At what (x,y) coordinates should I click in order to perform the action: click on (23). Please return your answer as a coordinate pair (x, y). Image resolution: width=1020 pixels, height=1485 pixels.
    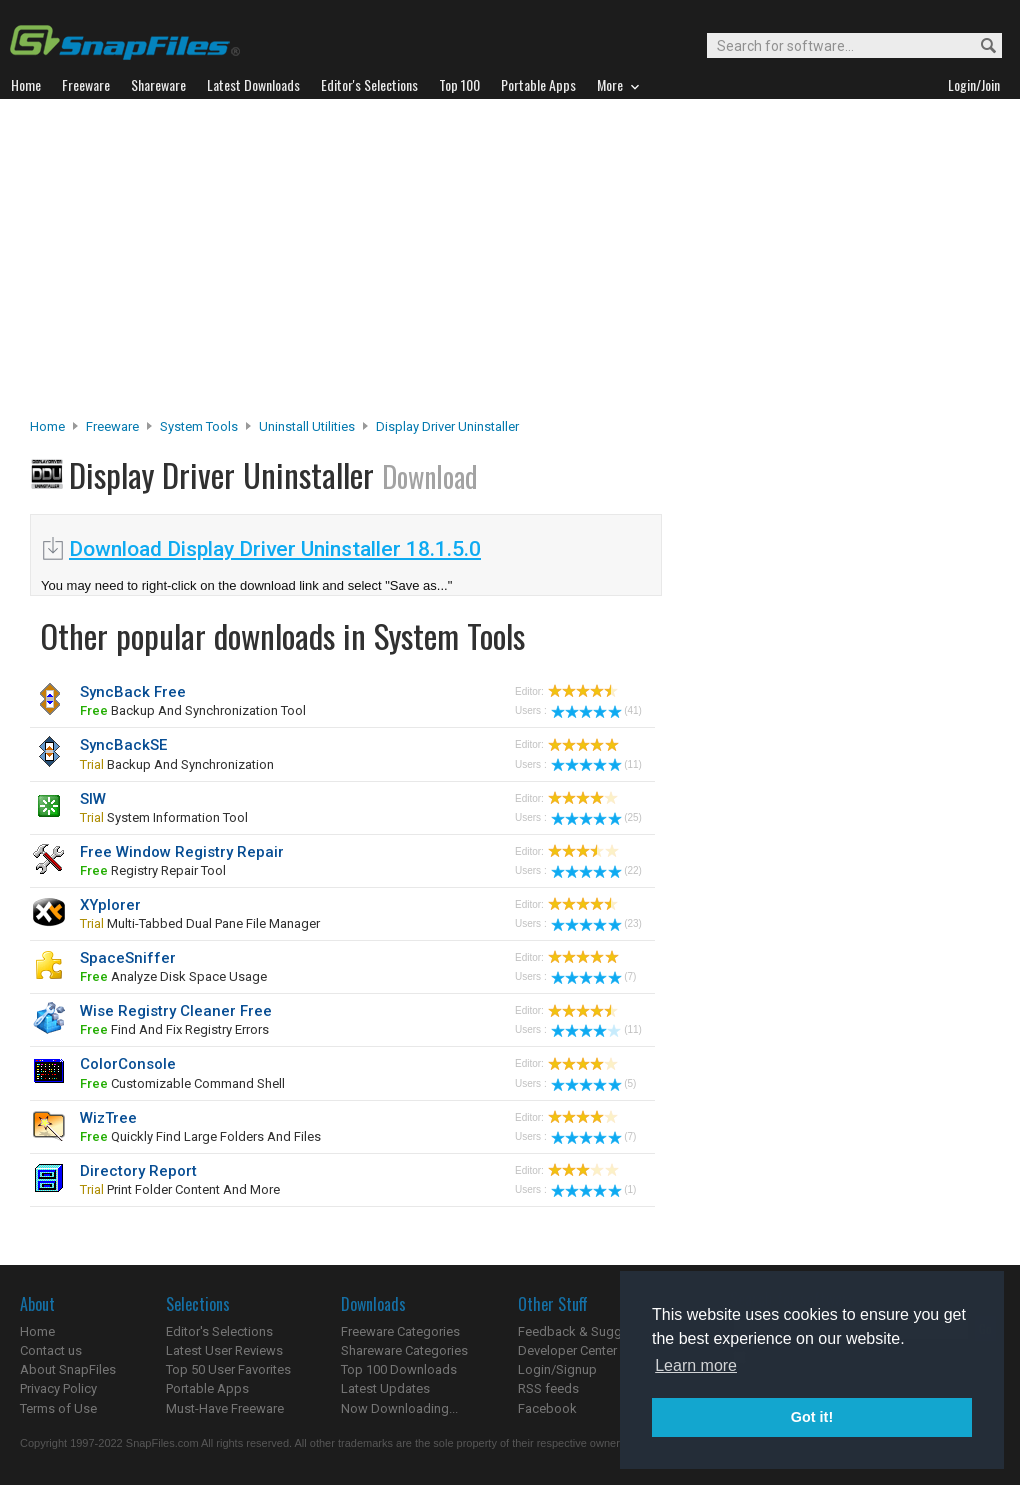
    Looking at the image, I should click on (596, 923).